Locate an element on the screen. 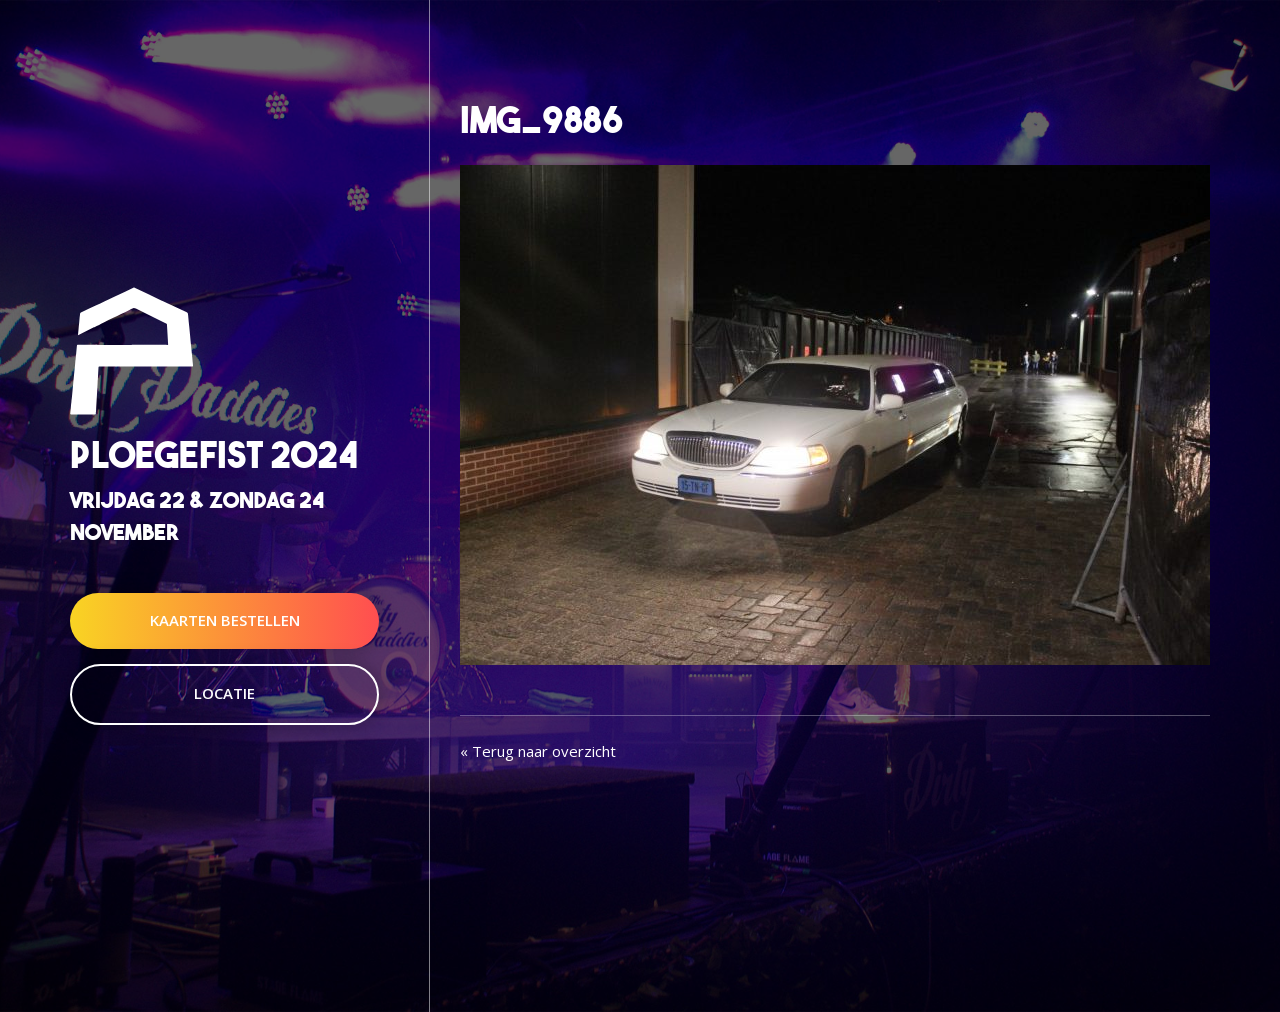  Kaarten Bestellen is located at coordinates (225, 620).